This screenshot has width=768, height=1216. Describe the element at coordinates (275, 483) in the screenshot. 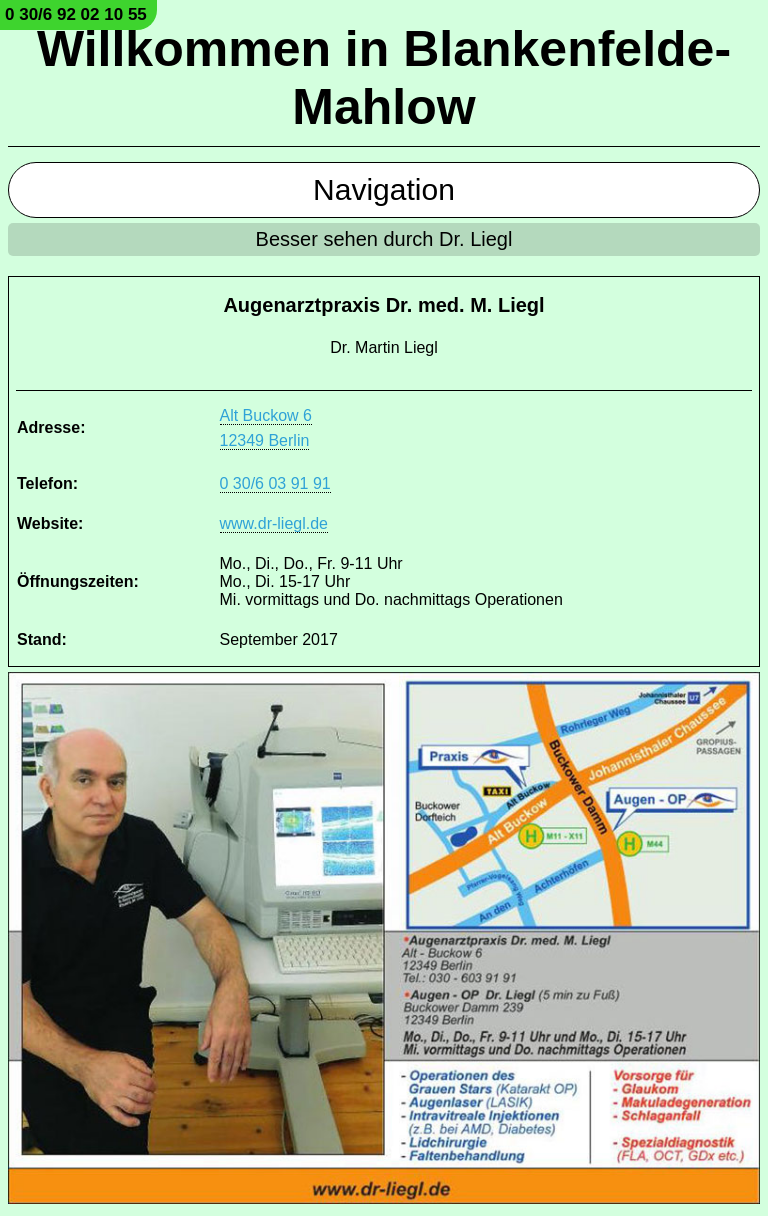

I see `0 30/6 03 91 91` at that location.